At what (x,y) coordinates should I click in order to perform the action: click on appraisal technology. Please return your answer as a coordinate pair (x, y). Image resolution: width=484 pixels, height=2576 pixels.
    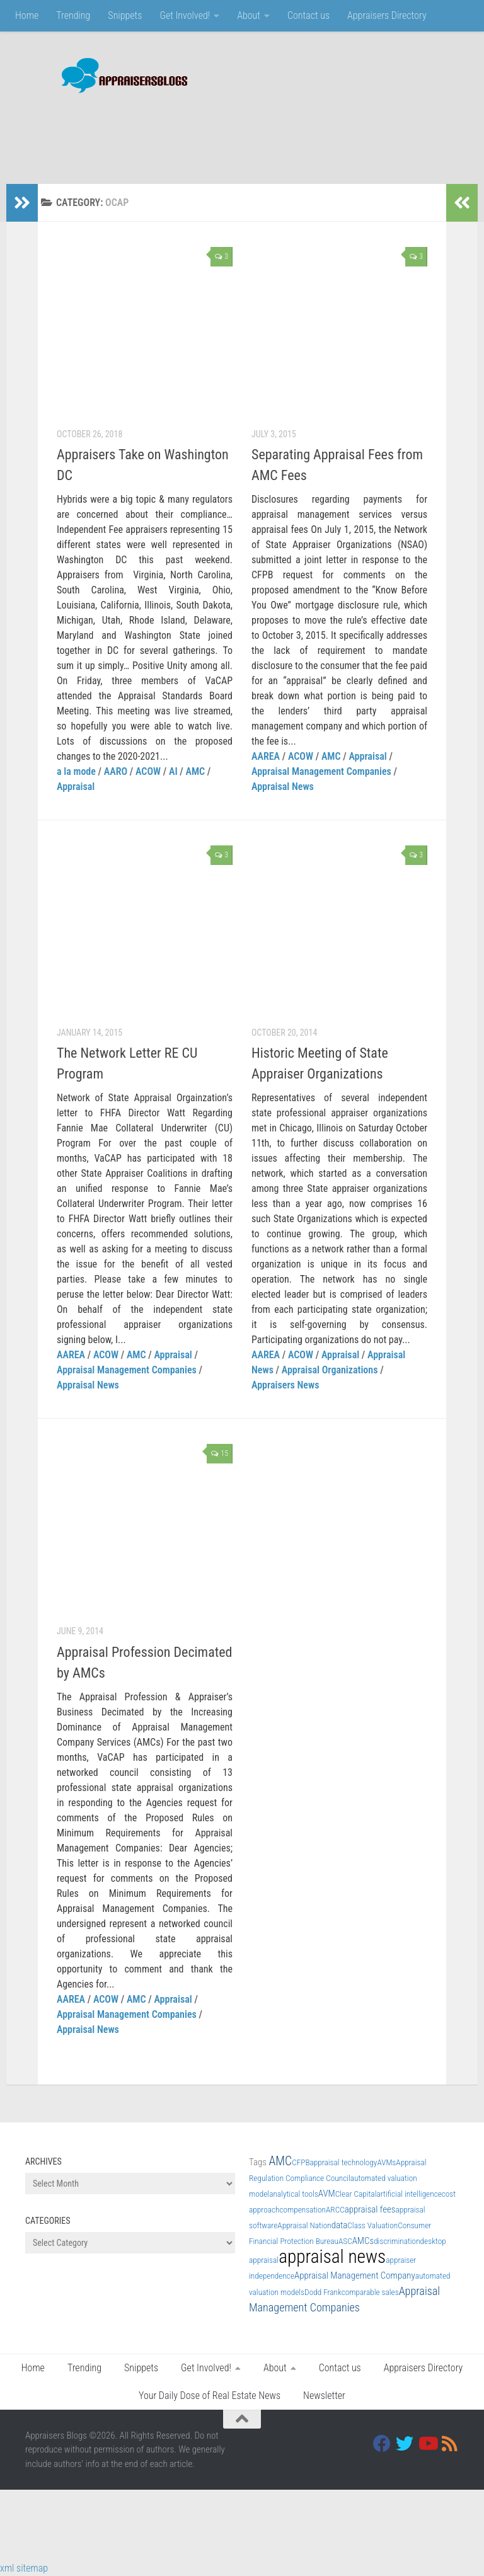
    Looking at the image, I should click on (343, 2162).